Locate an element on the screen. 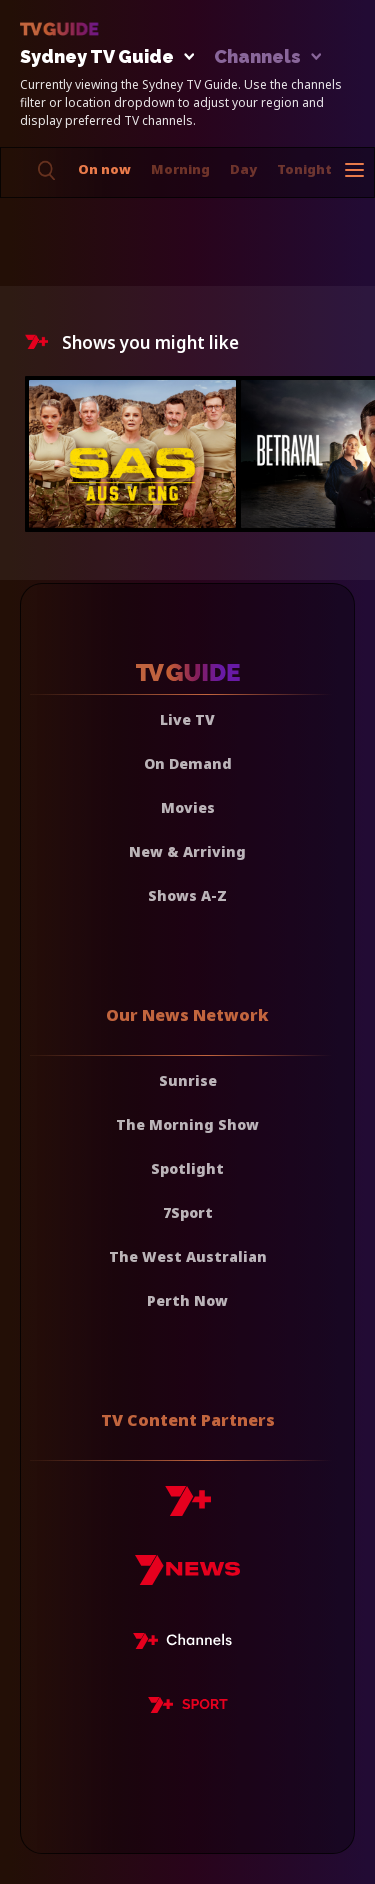 The height and width of the screenshot is (1884, 375). [7news] is located at coordinates (187, 1577).